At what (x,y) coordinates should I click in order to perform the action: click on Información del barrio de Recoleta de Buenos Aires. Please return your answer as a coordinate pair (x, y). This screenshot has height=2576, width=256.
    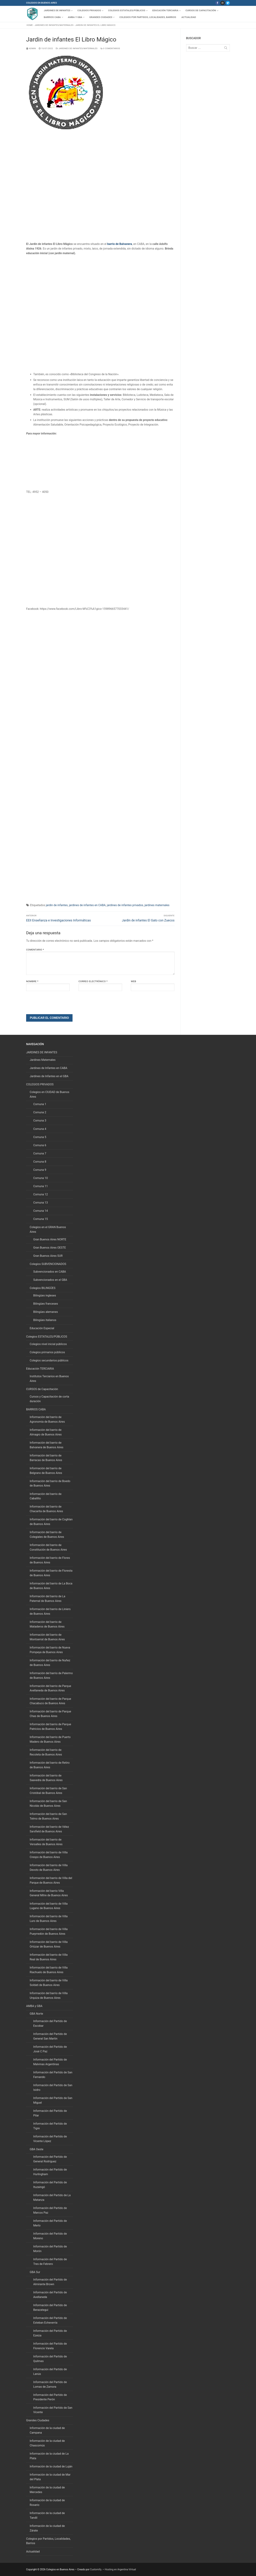
    Looking at the image, I should click on (46, 1752).